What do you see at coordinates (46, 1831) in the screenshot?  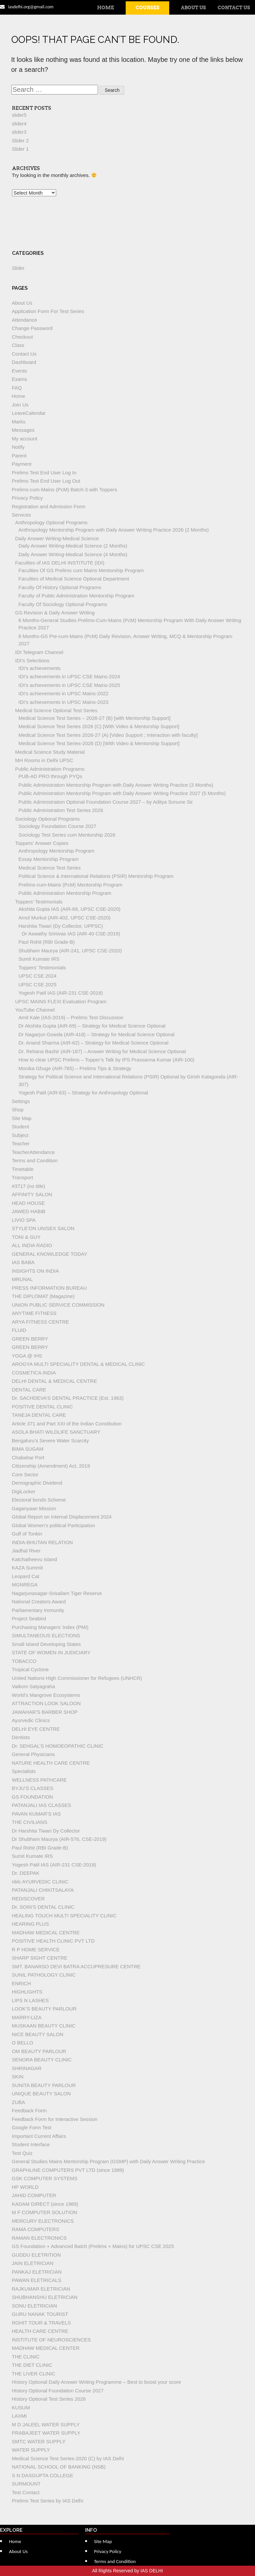 I see `Dr Harshita Tiwari Dy Collector` at bounding box center [46, 1831].